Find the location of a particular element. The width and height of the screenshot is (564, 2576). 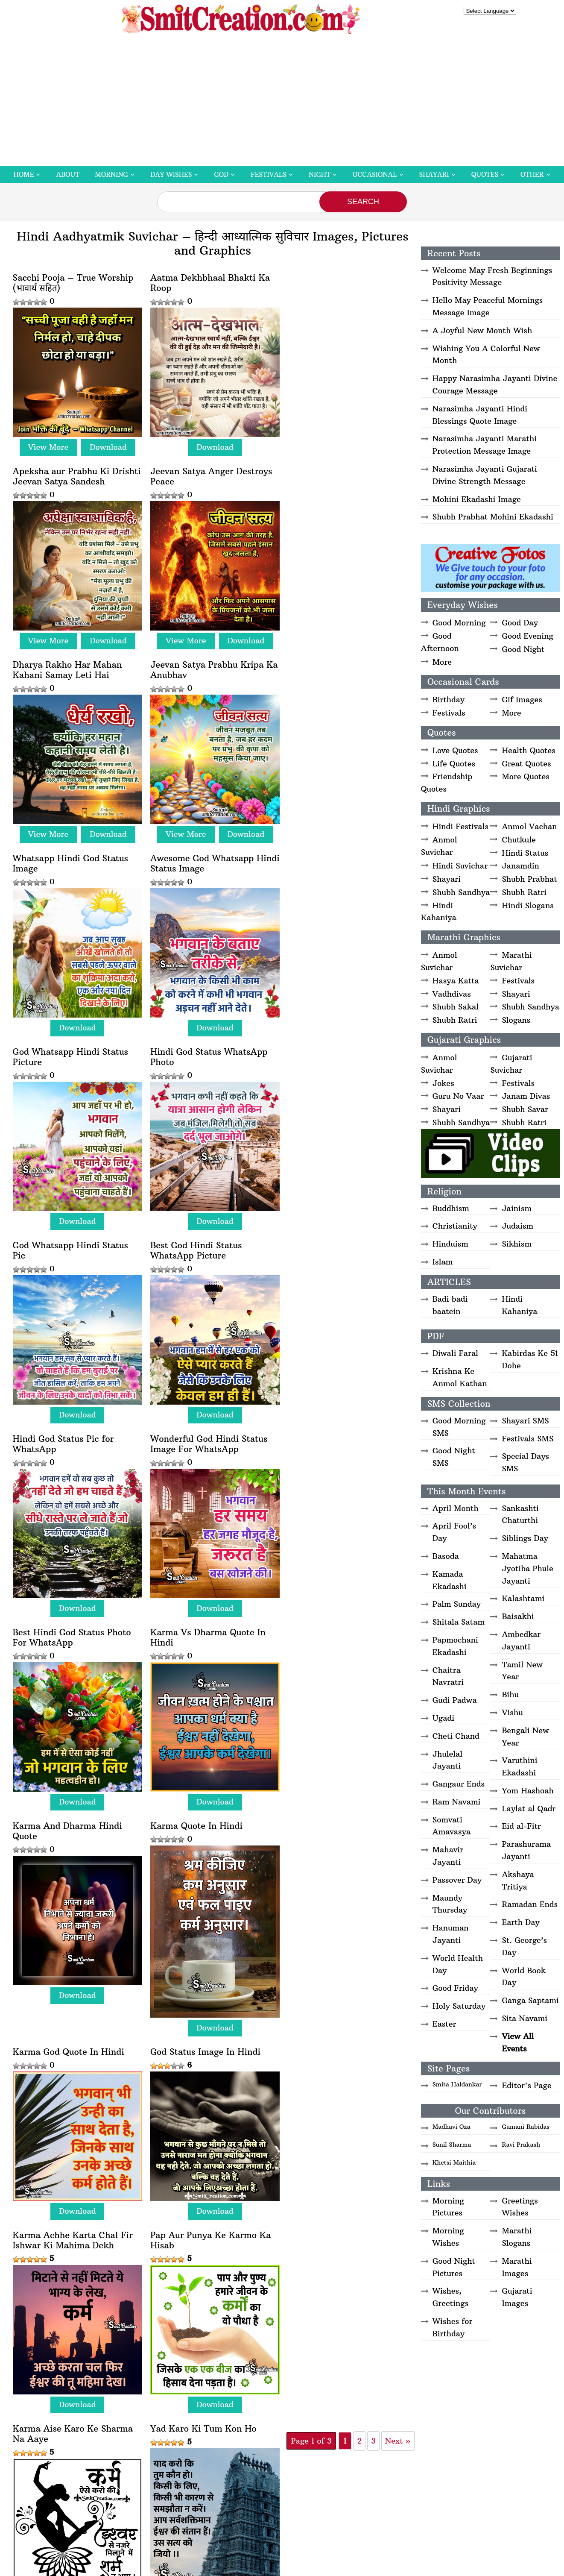

Guru No Vaar is located at coordinates (458, 1096).